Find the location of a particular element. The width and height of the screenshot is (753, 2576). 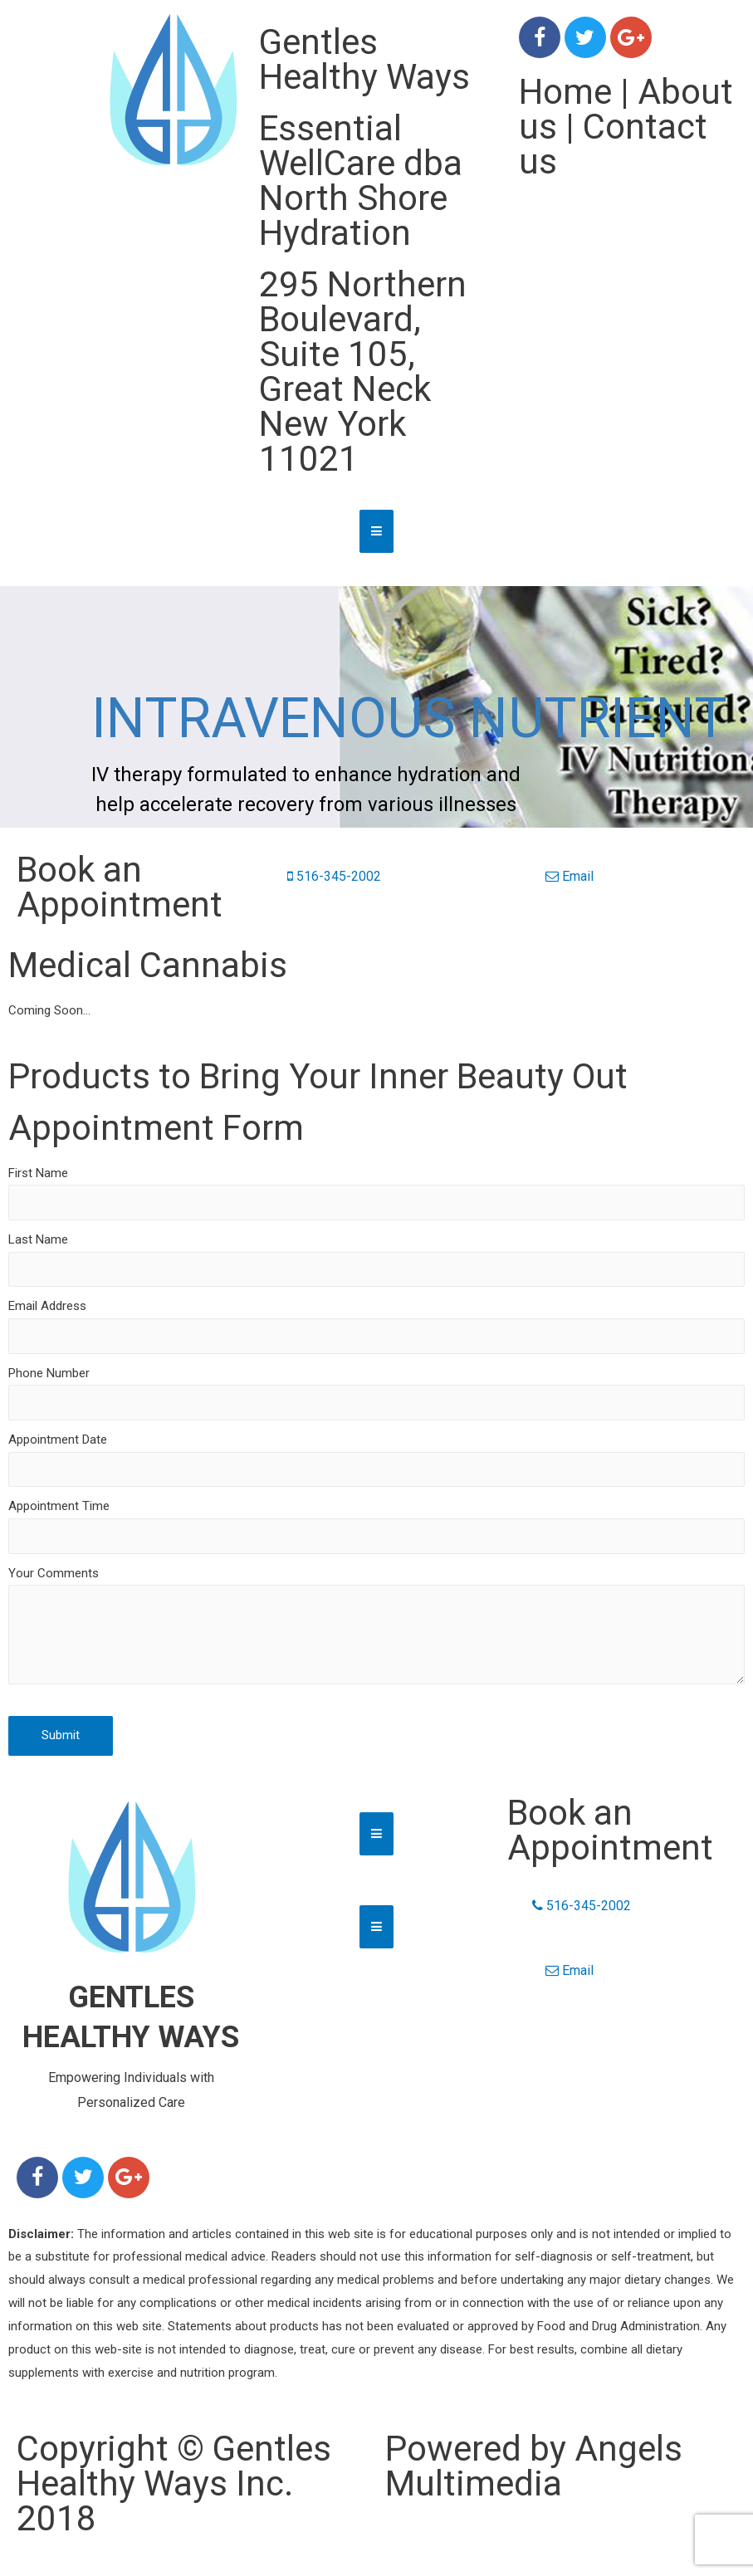

First Name is located at coordinates (38, 1173).